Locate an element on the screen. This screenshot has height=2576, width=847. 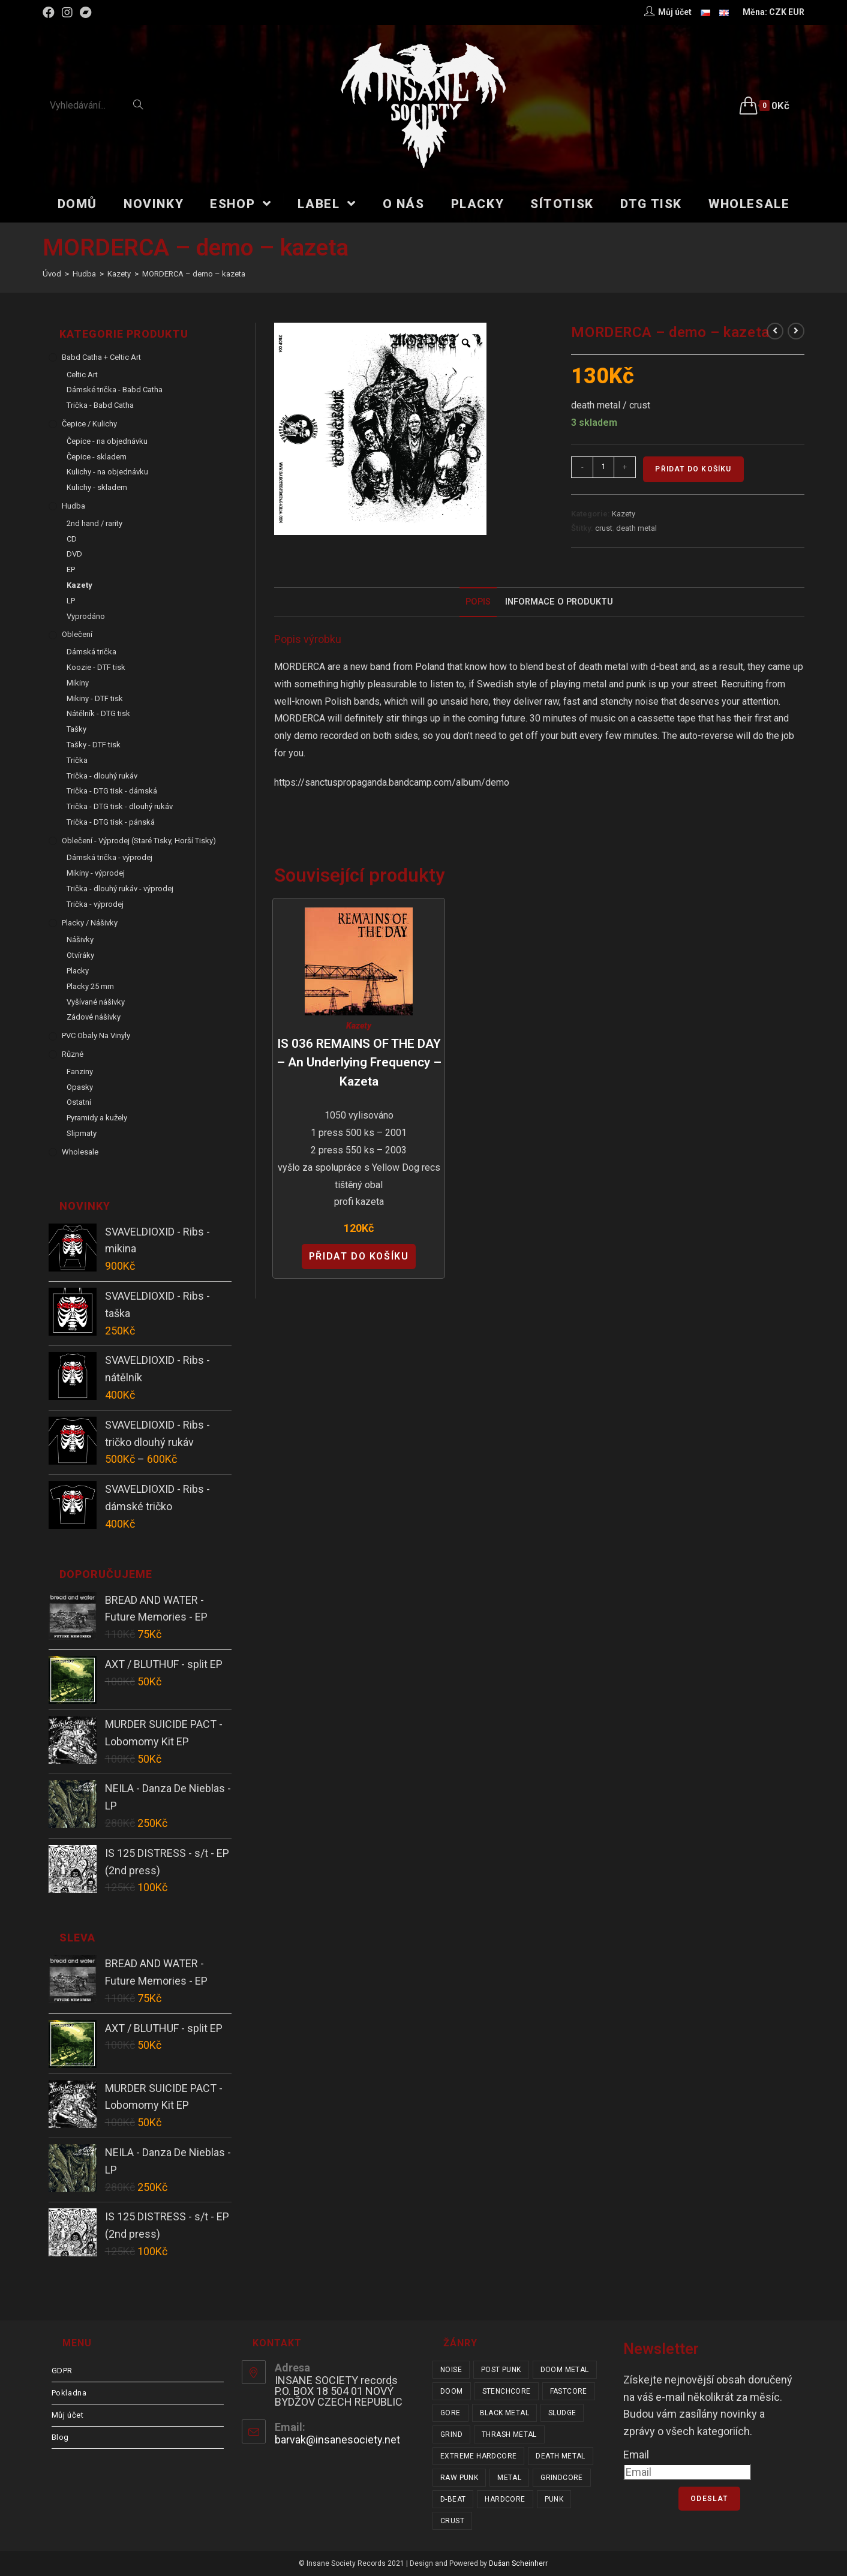
d-beat [d-beat (216 položek)] is located at coordinates (452, 2499).